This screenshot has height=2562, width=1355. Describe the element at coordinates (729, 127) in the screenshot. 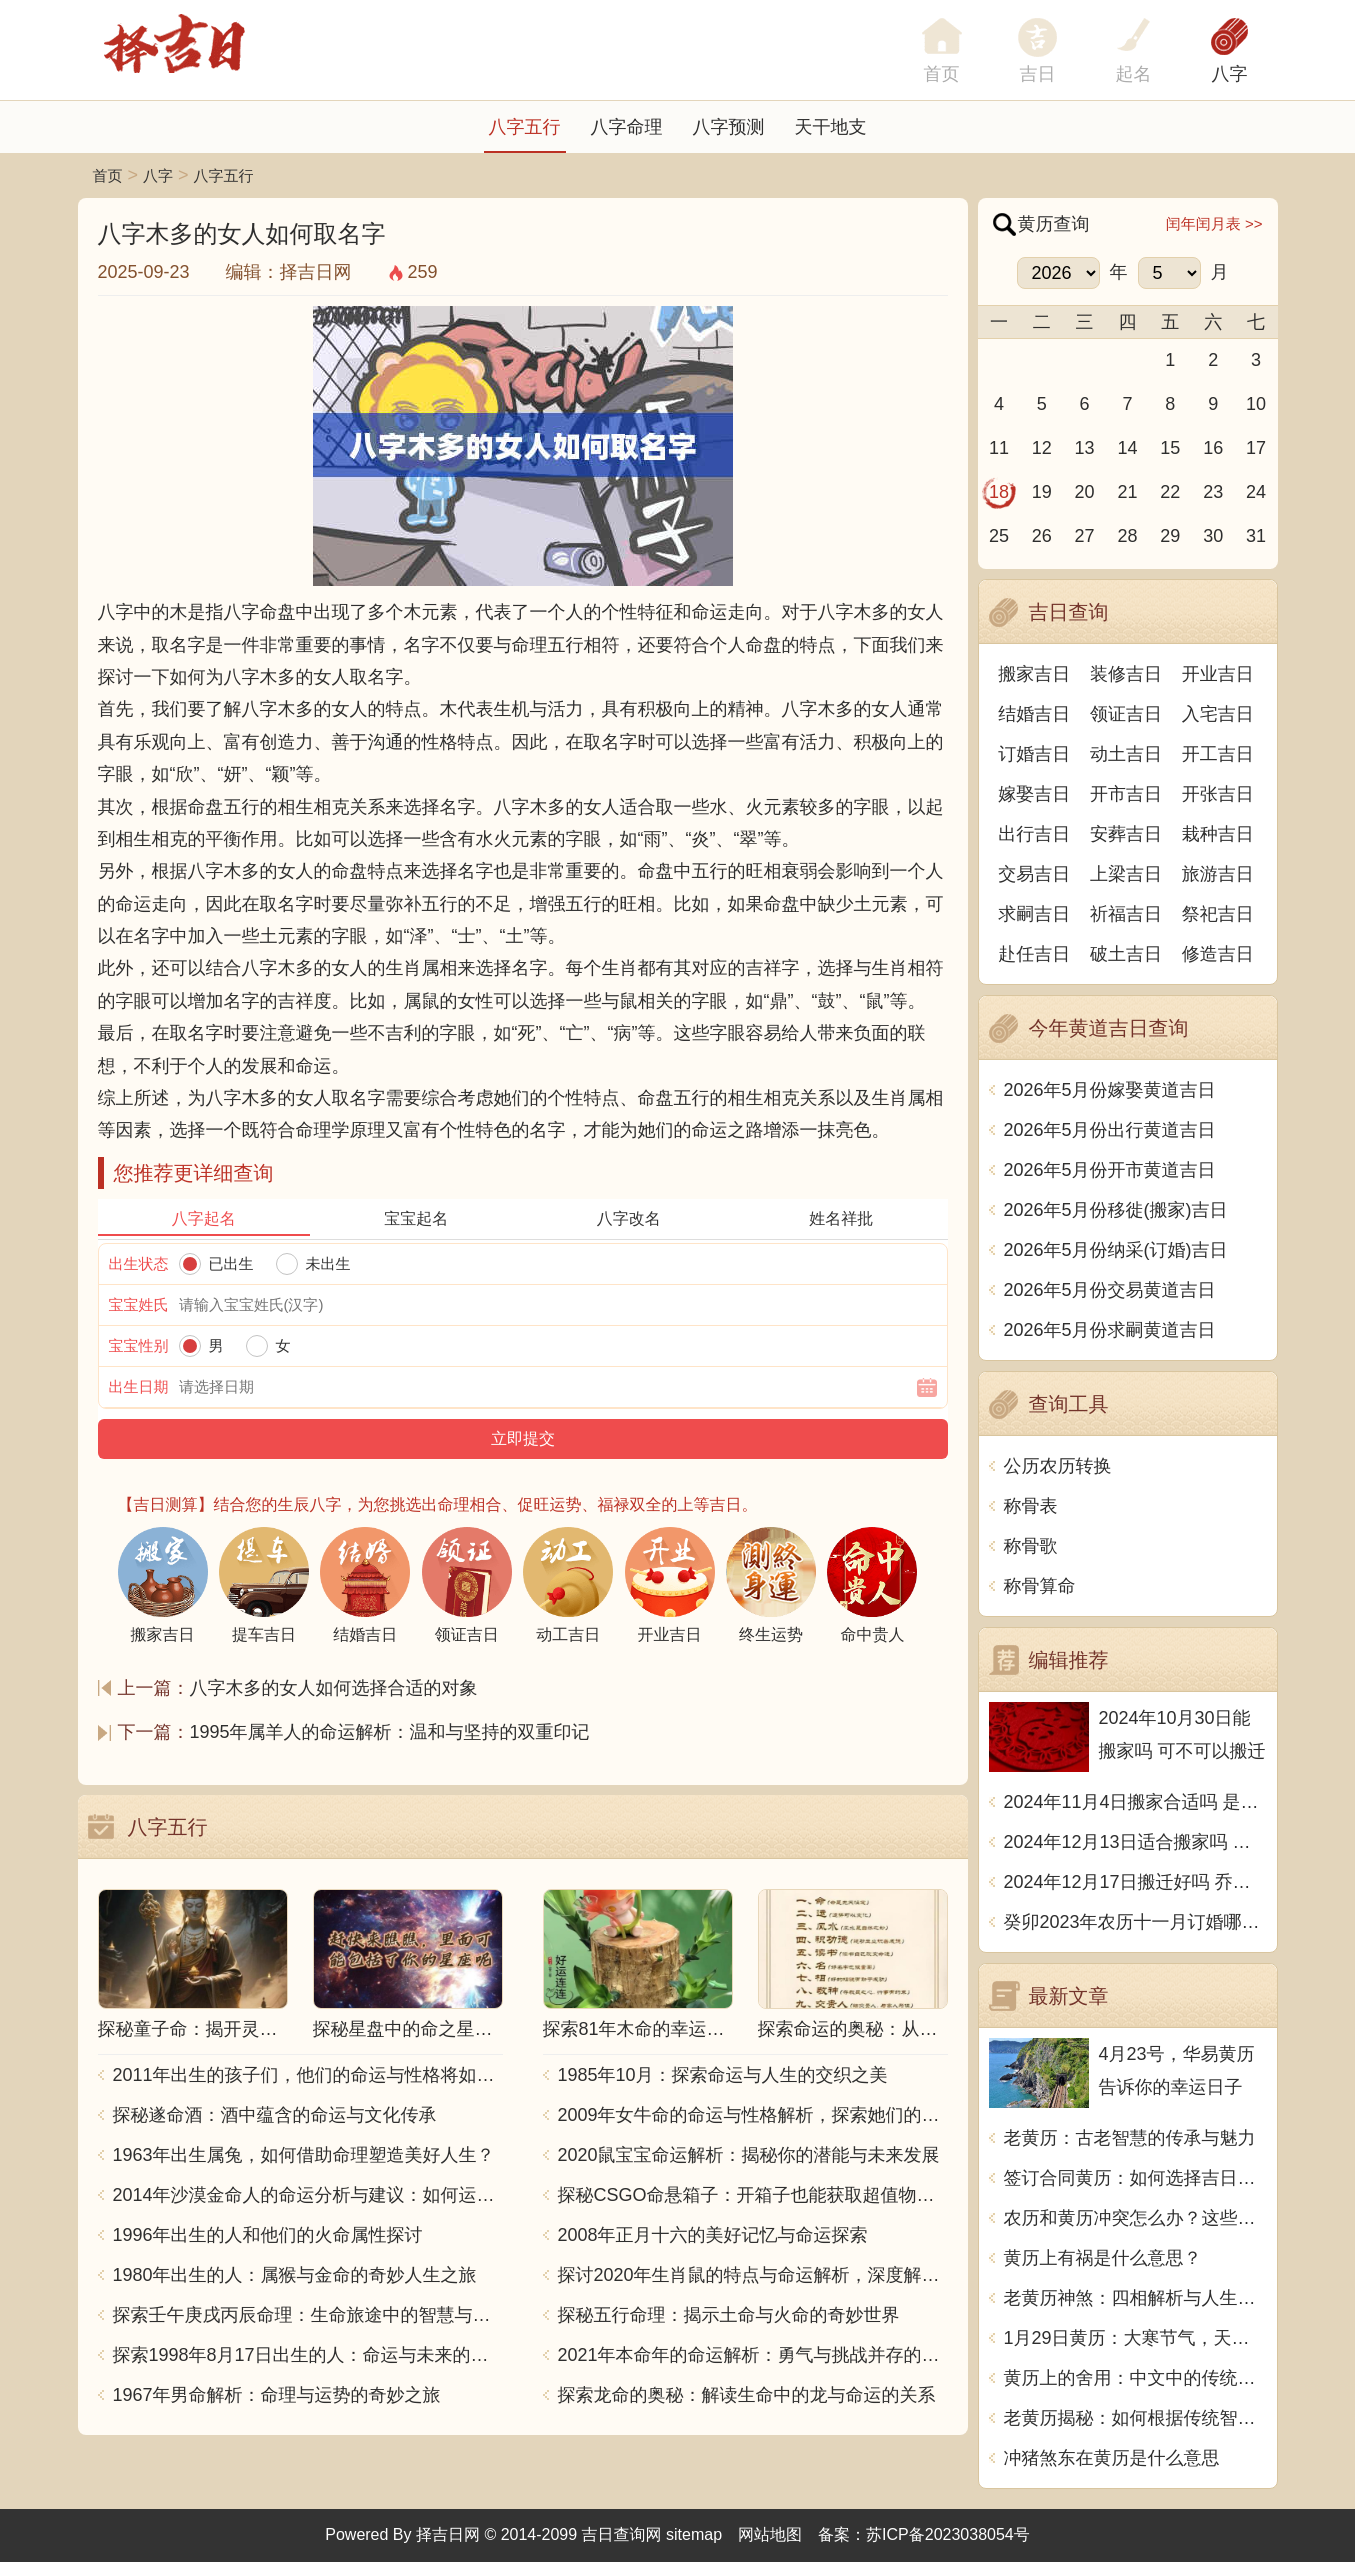

I see `八字预测` at that location.